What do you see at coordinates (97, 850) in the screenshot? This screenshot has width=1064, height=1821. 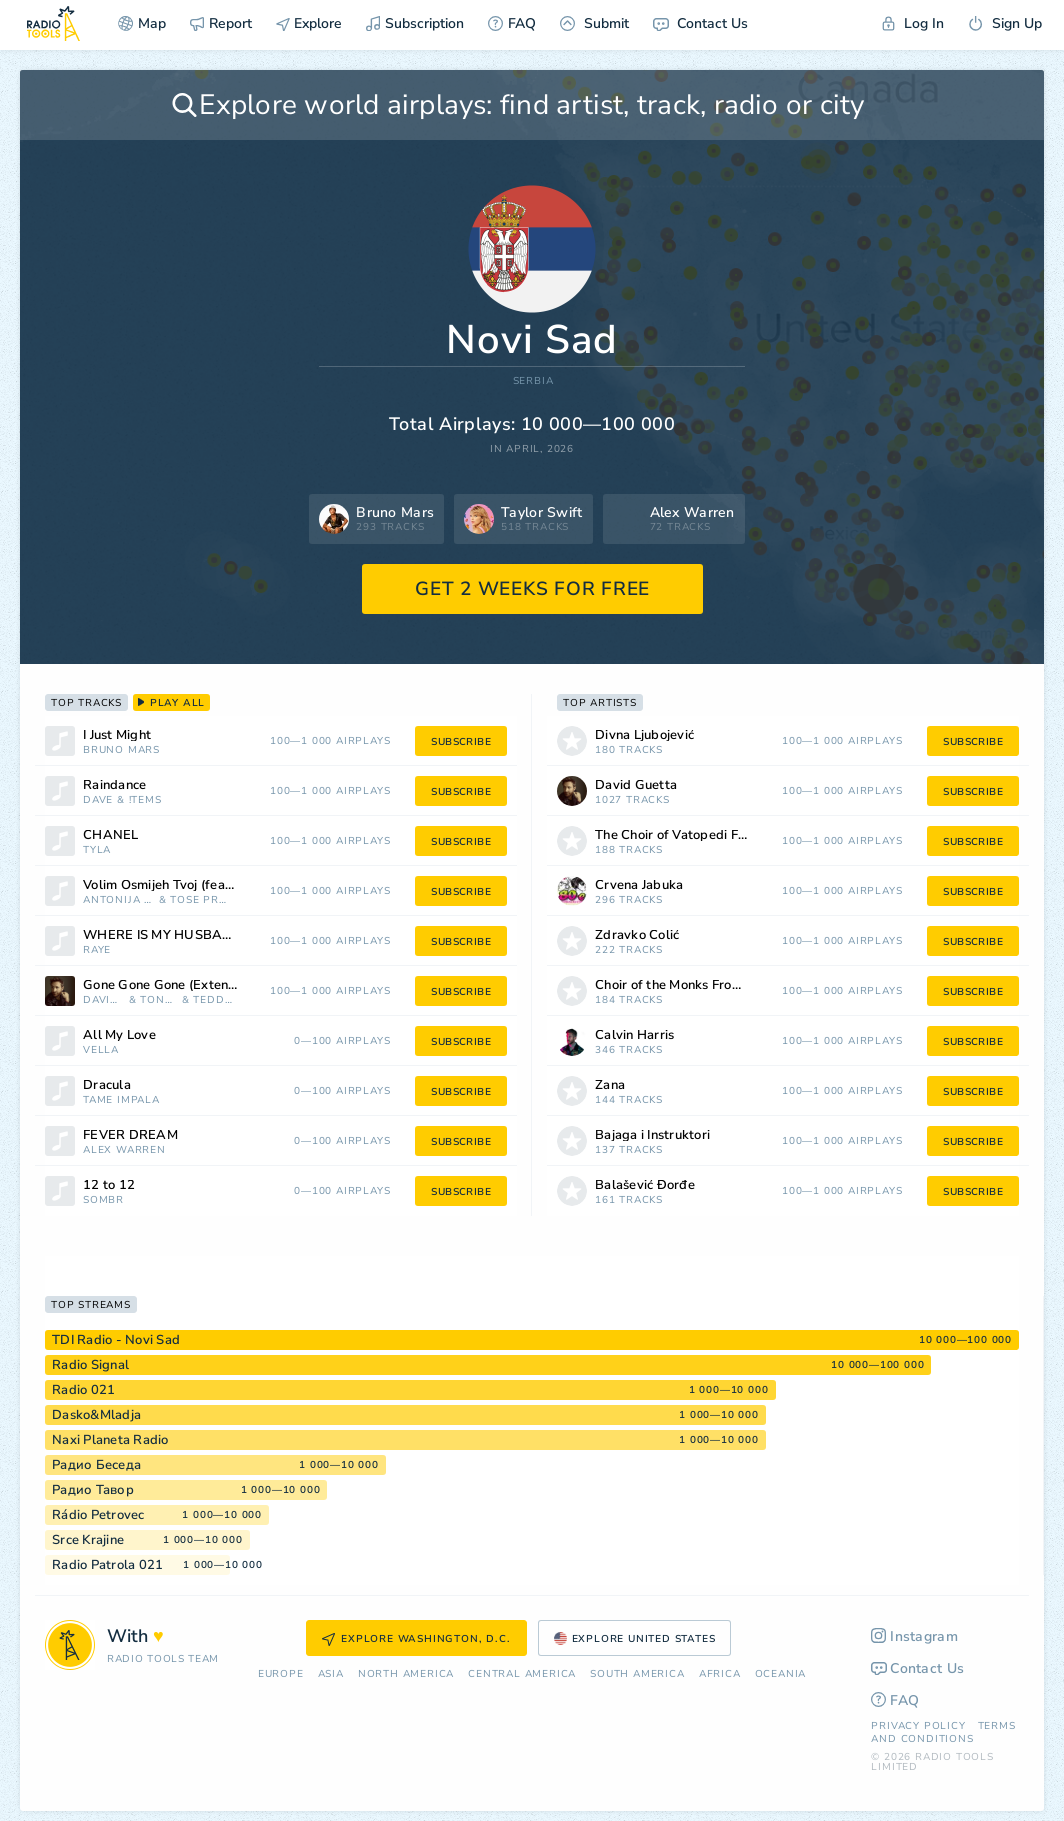 I see `Tyla` at bounding box center [97, 850].